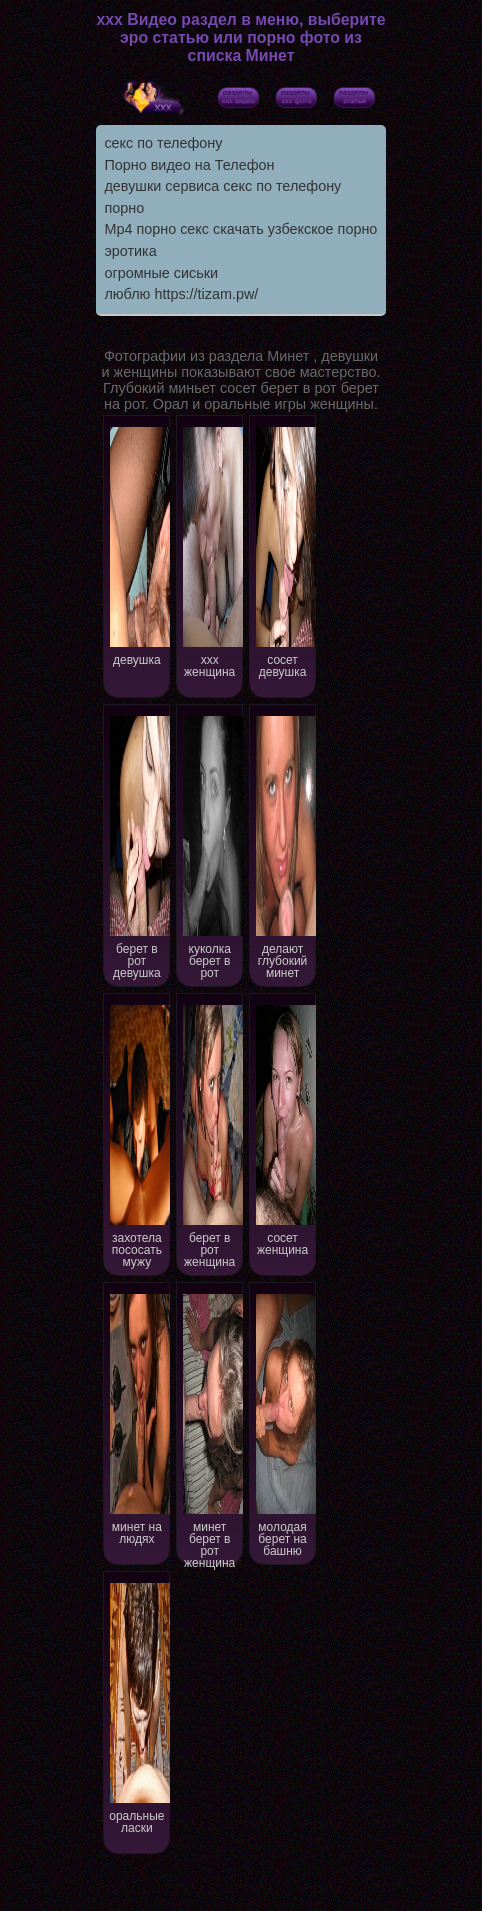 The height and width of the screenshot is (1911, 482). Describe the element at coordinates (137, 1706) in the screenshot. I see `оральные ласки` at that location.